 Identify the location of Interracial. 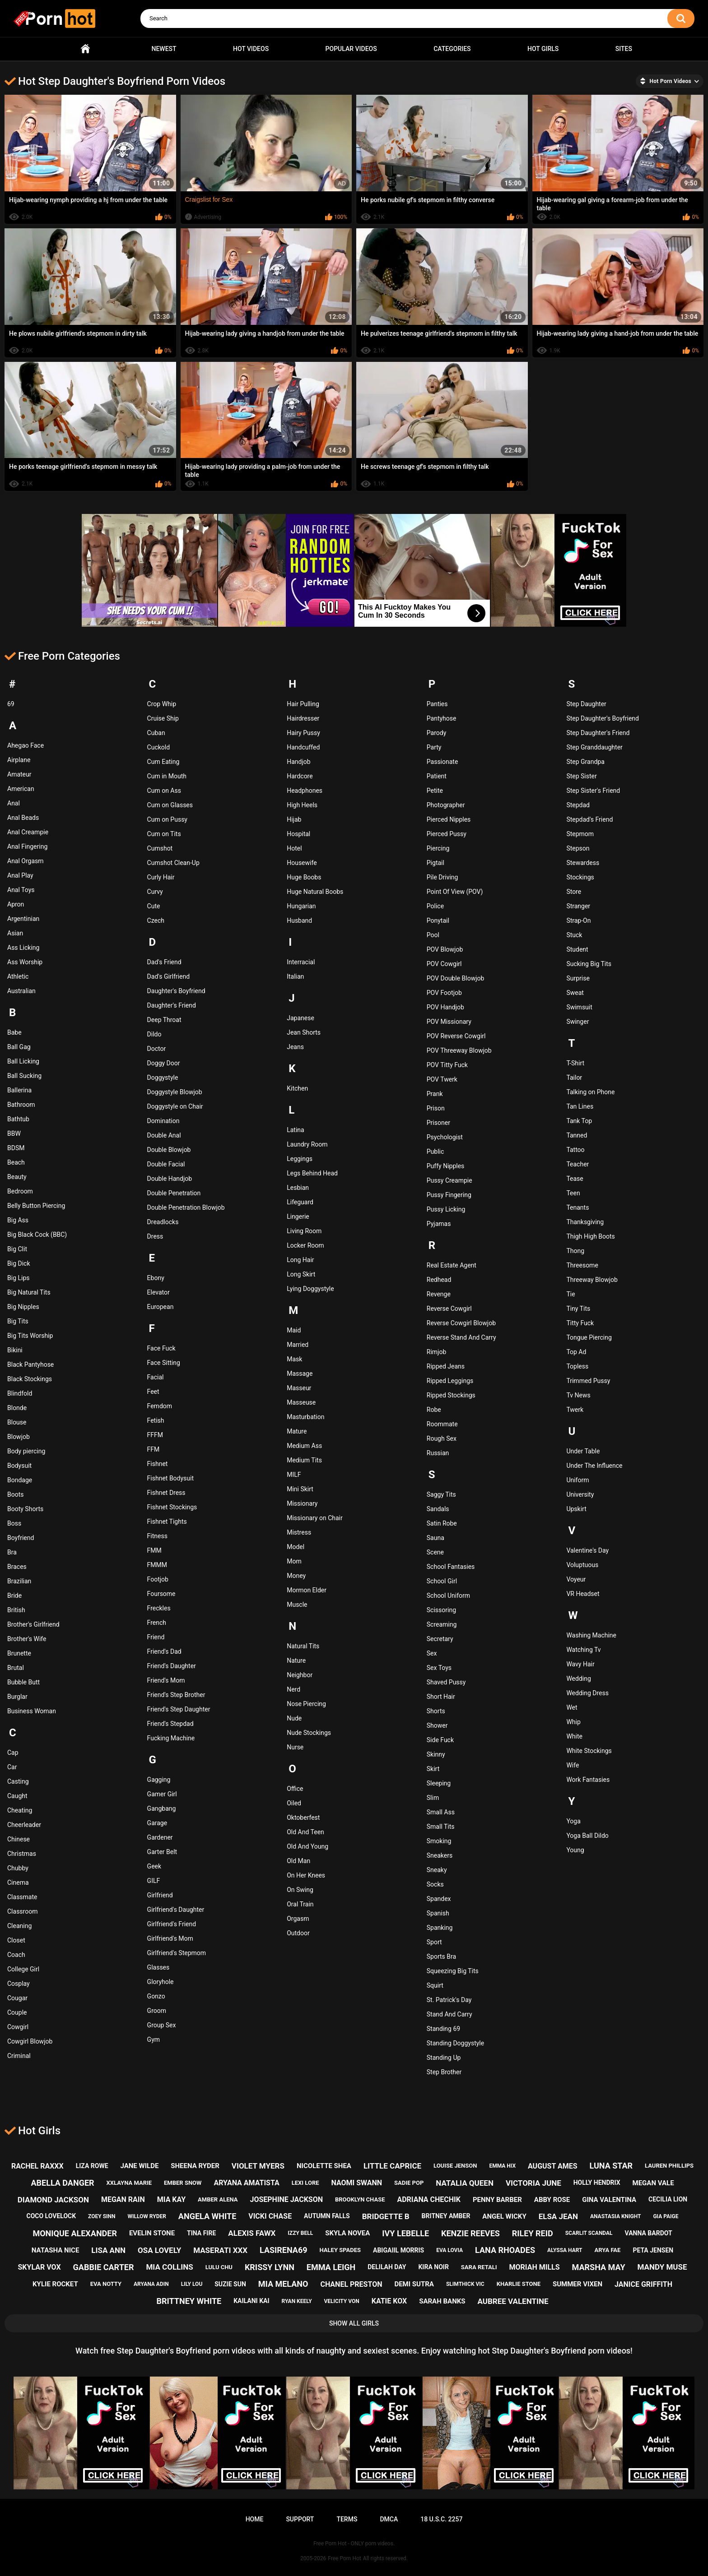
(301, 962).